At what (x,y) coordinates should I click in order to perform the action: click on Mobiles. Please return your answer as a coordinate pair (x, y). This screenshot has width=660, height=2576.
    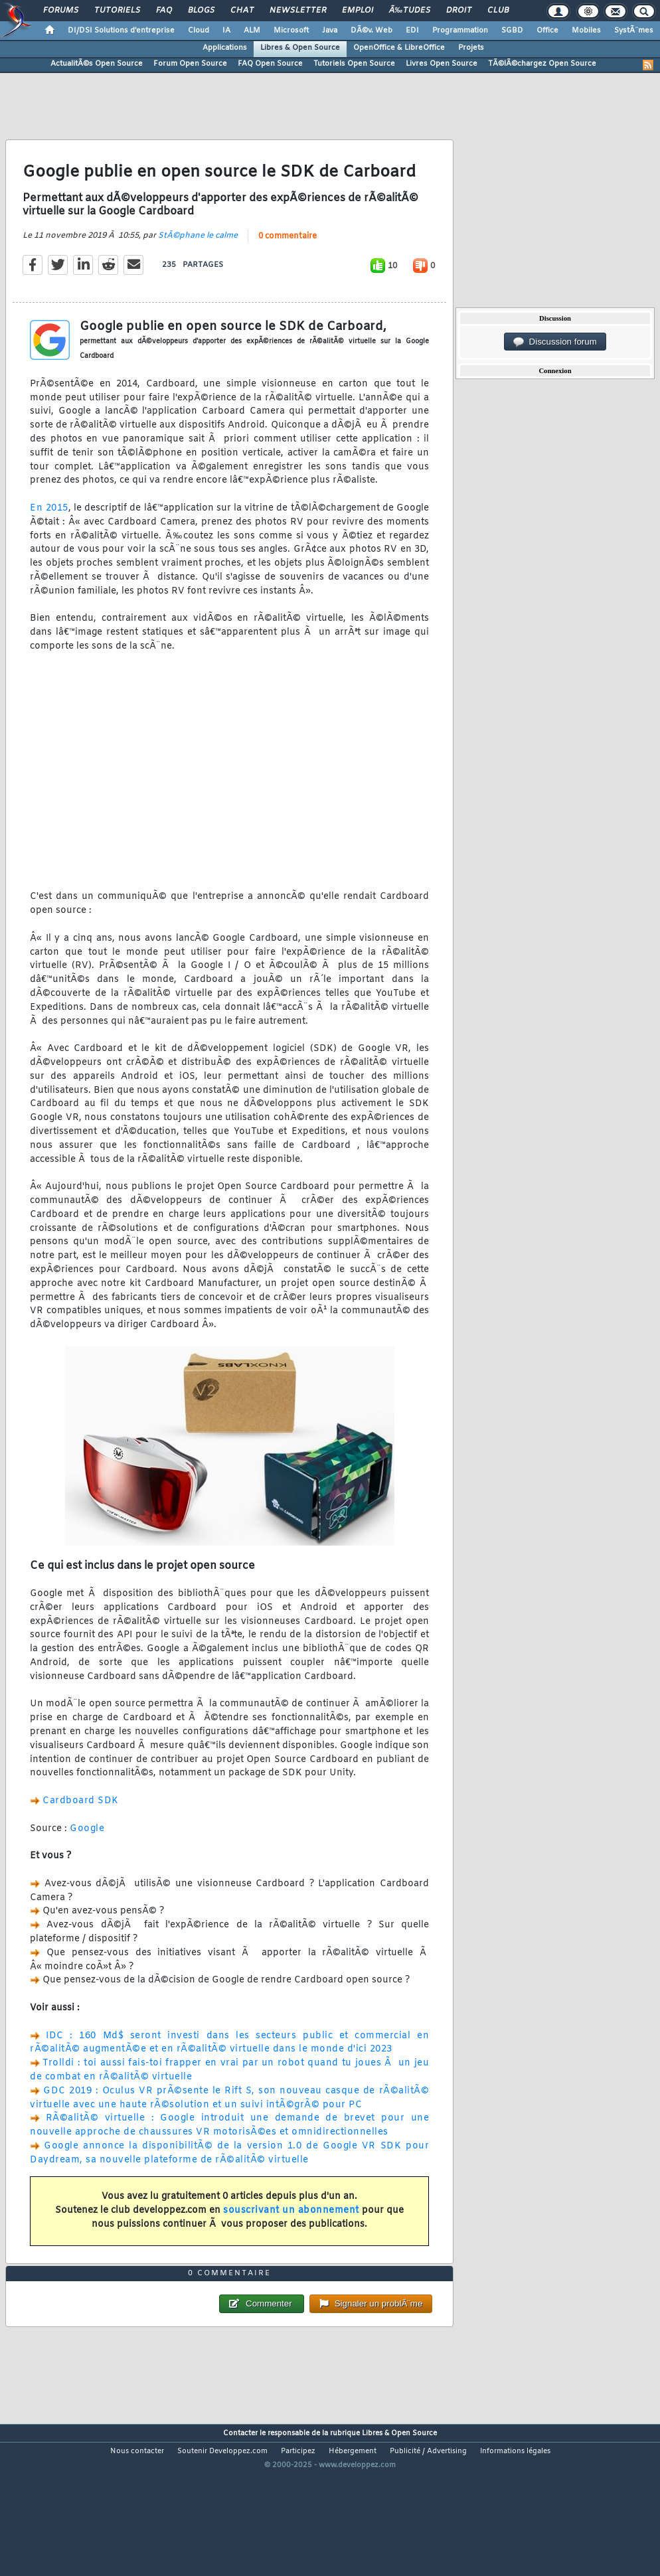
    Looking at the image, I should click on (586, 30).